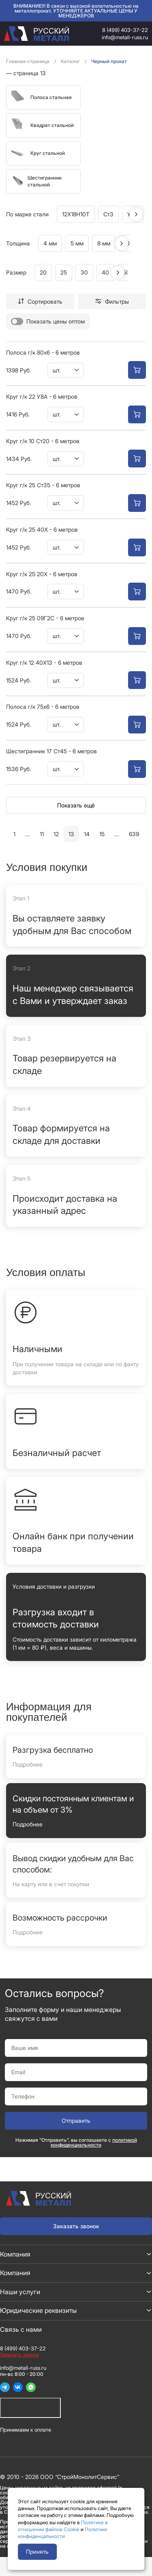  Describe the element at coordinates (94, 2142) in the screenshot. I see `политикой конфиденциальности` at that location.